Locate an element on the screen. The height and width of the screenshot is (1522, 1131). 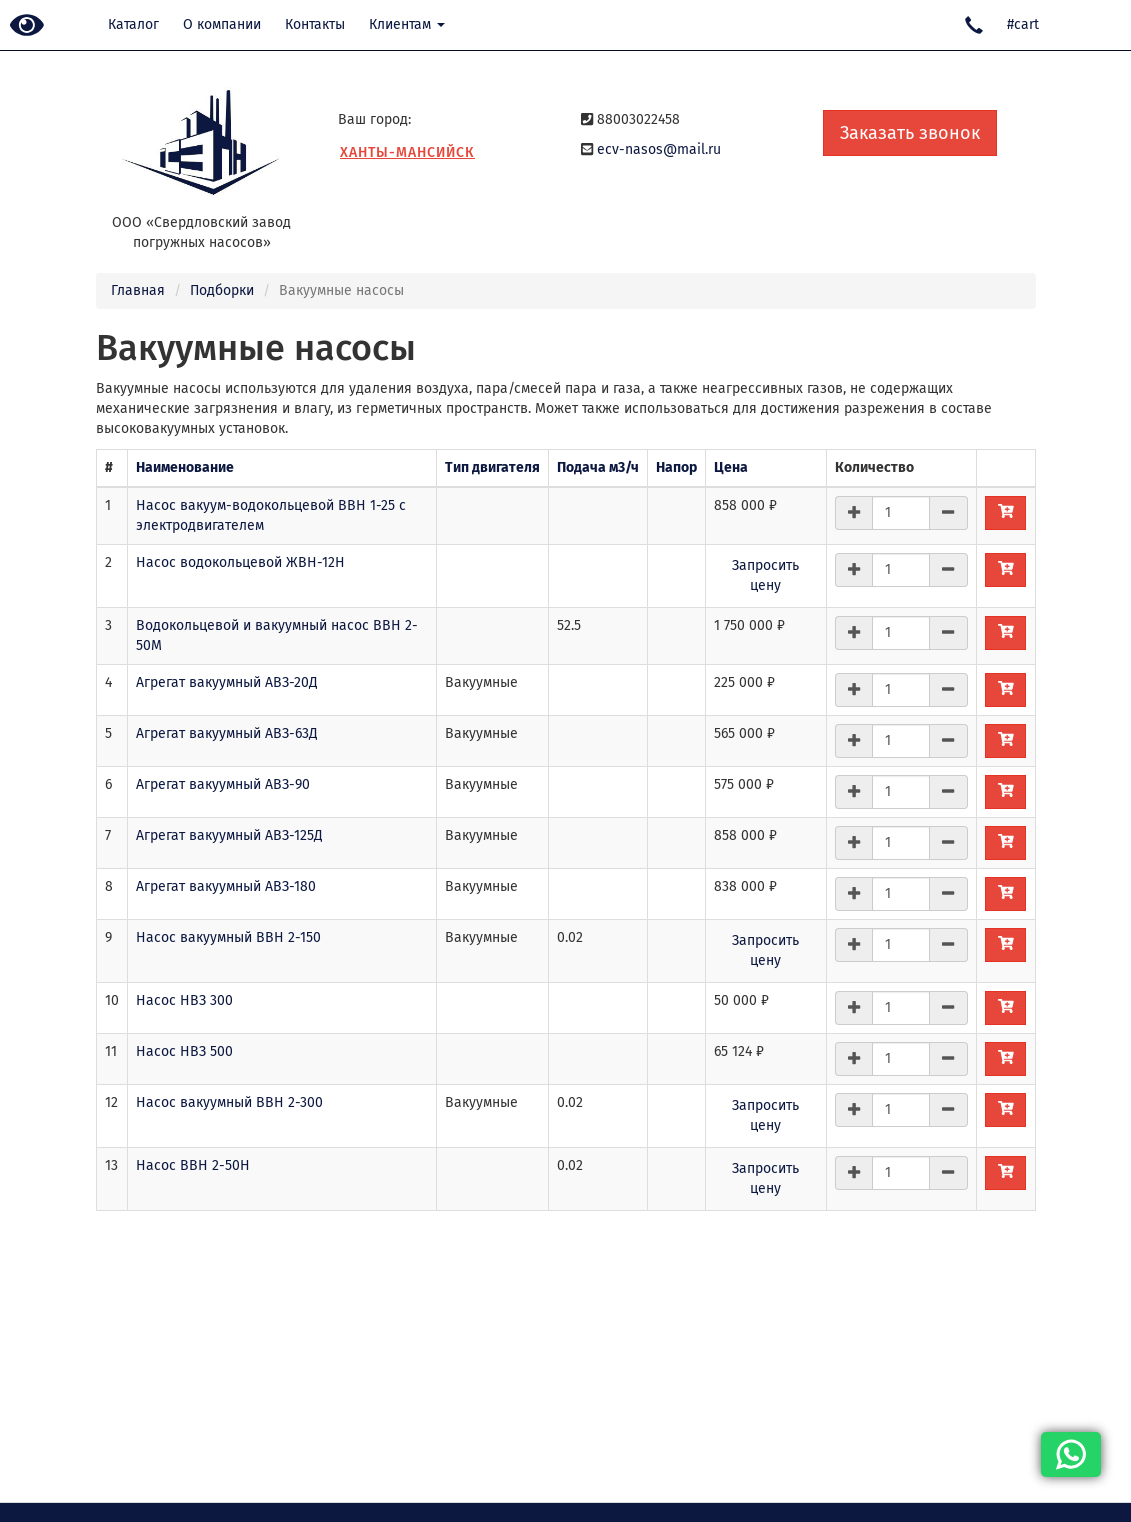
Цена is located at coordinates (731, 467).